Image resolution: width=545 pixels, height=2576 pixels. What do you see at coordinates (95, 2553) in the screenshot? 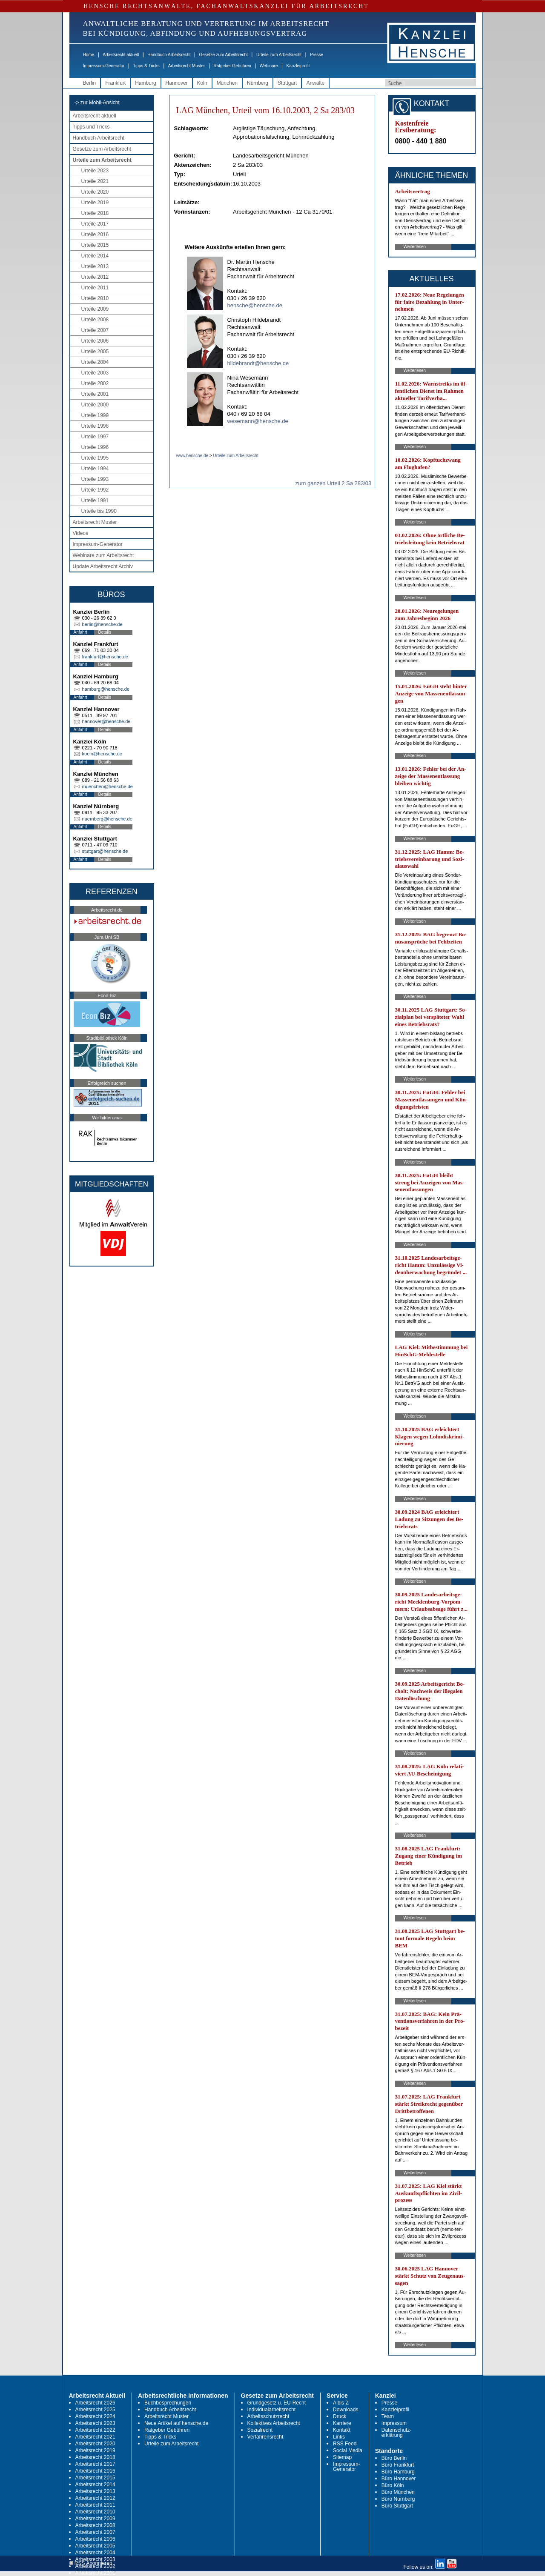
I see `Arbeitsrecht 2004` at bounding box center [95, 2553].